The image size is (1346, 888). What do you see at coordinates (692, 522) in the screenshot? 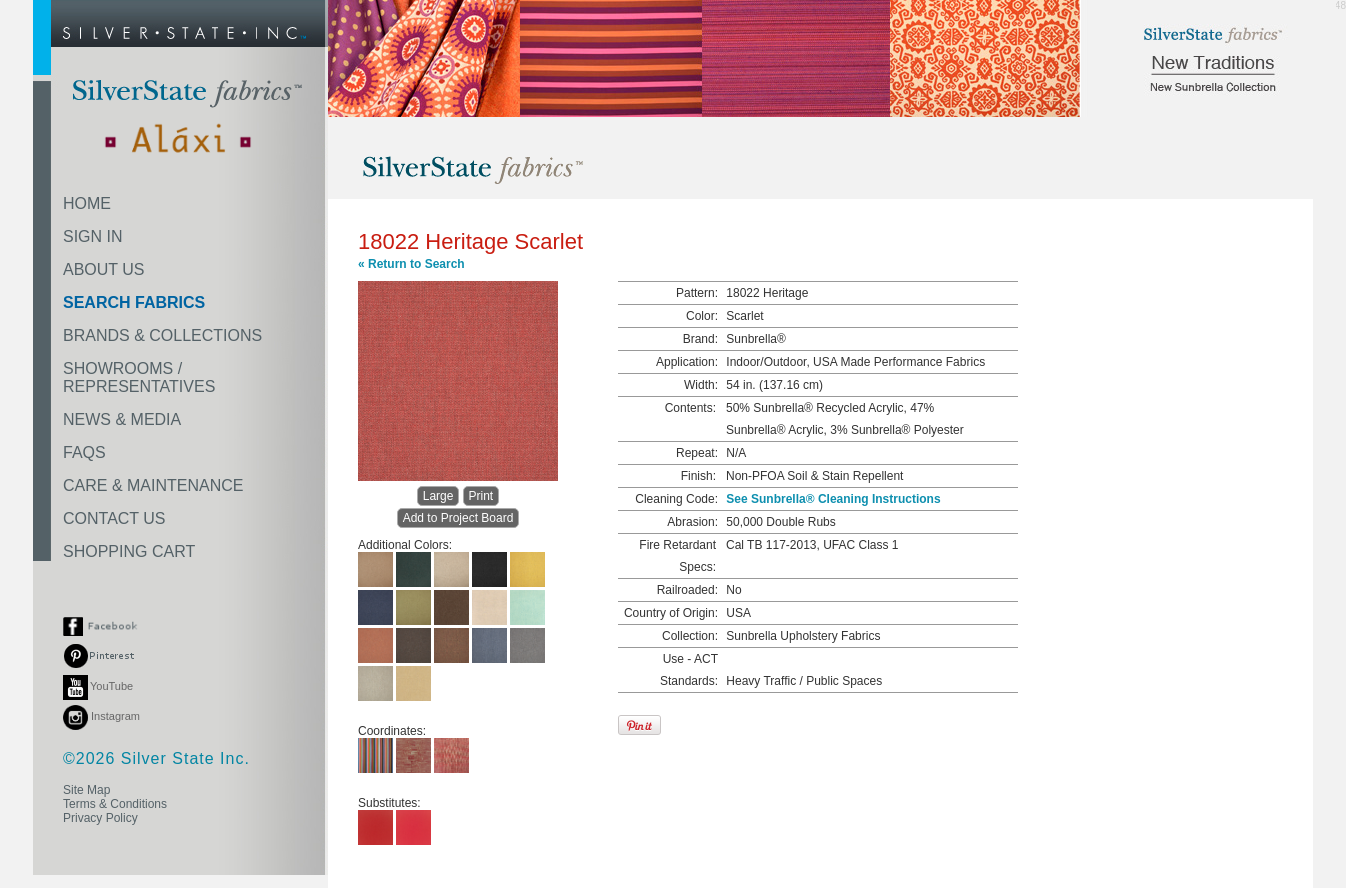
I see `Abrasion:` at bounding box center [692, 522].